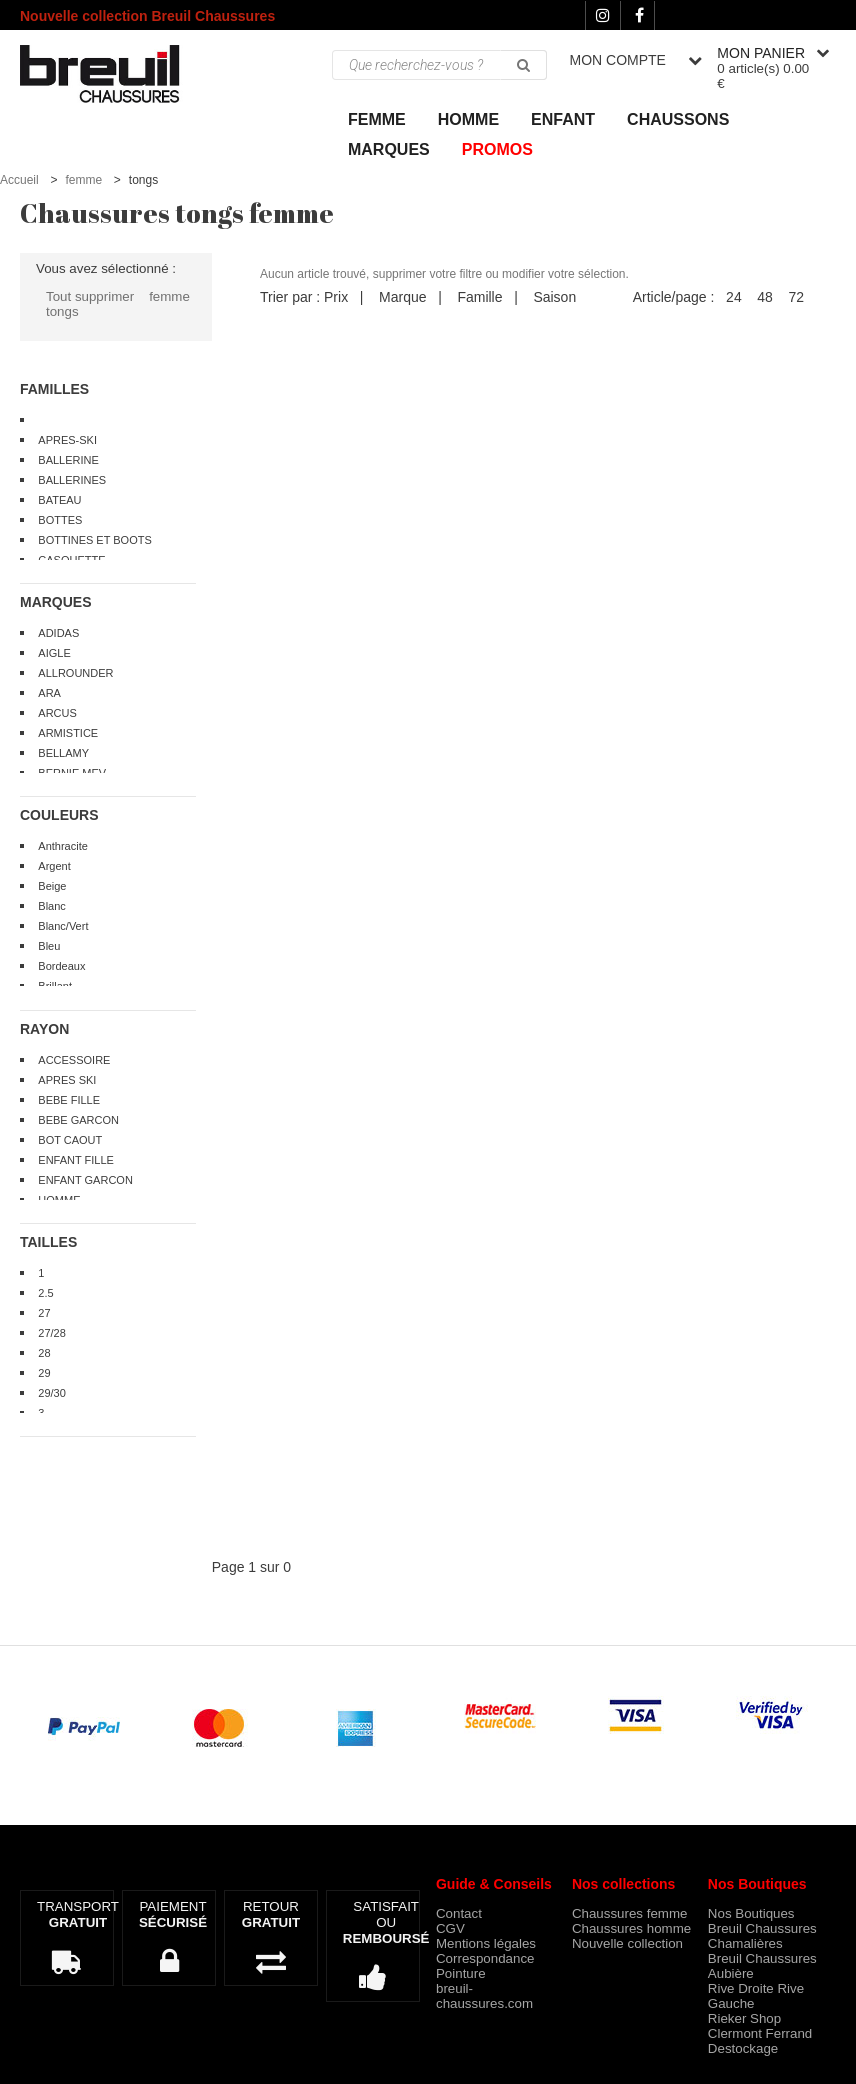  Describe the element at coordinates (760, 2026) in the screenshot. I see `Rieker Shop Clermont Ferrand` at that location.